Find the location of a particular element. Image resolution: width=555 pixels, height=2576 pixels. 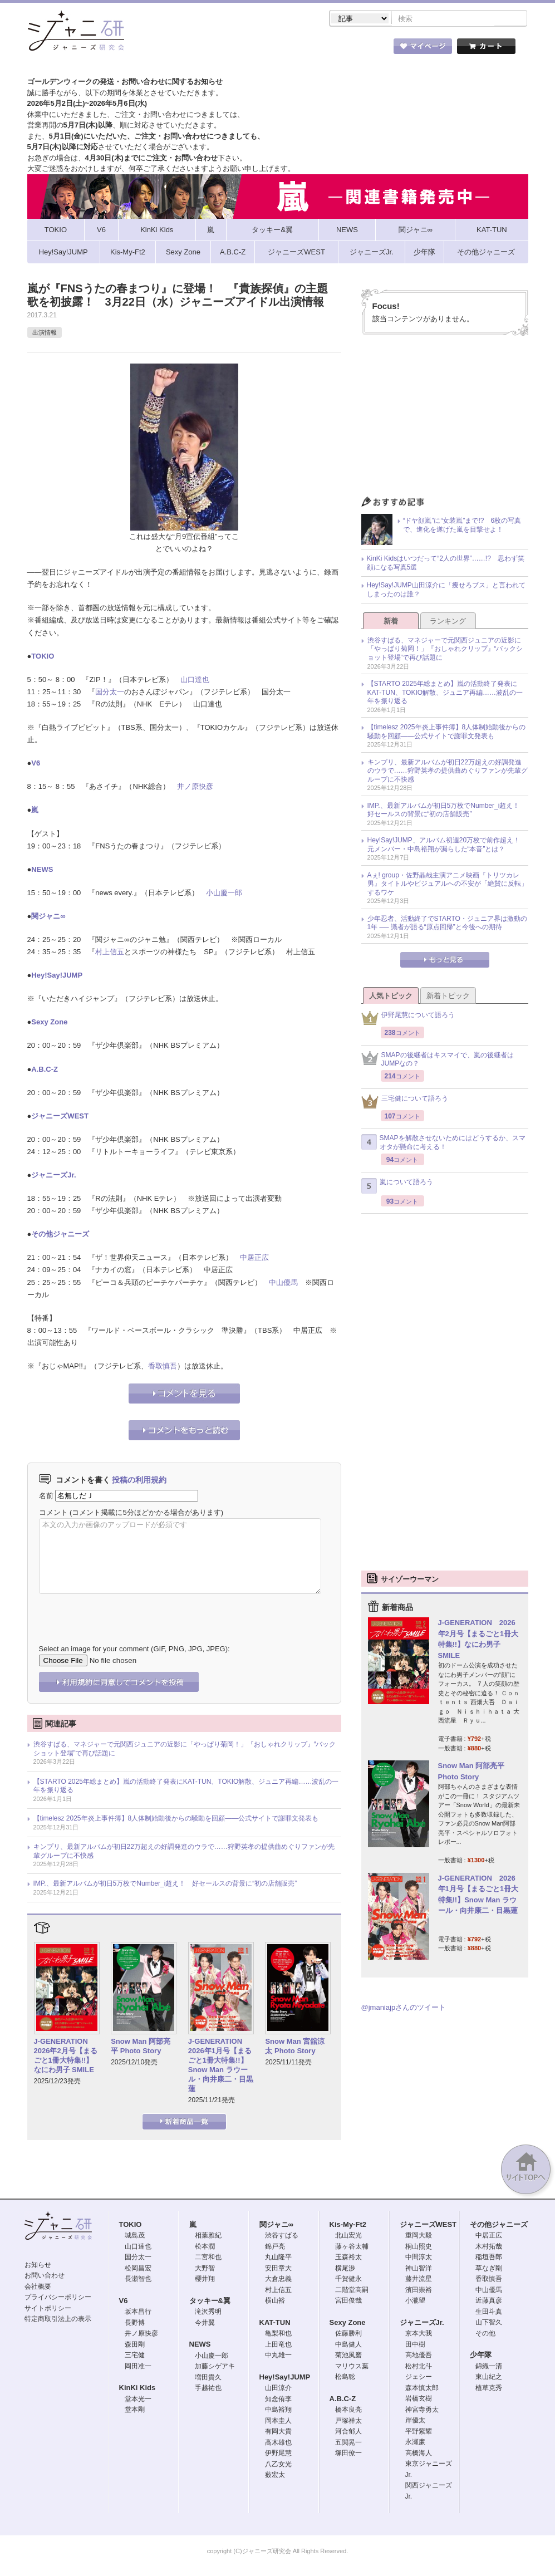

玉森裕太 is located at coordinates (348, 2258).